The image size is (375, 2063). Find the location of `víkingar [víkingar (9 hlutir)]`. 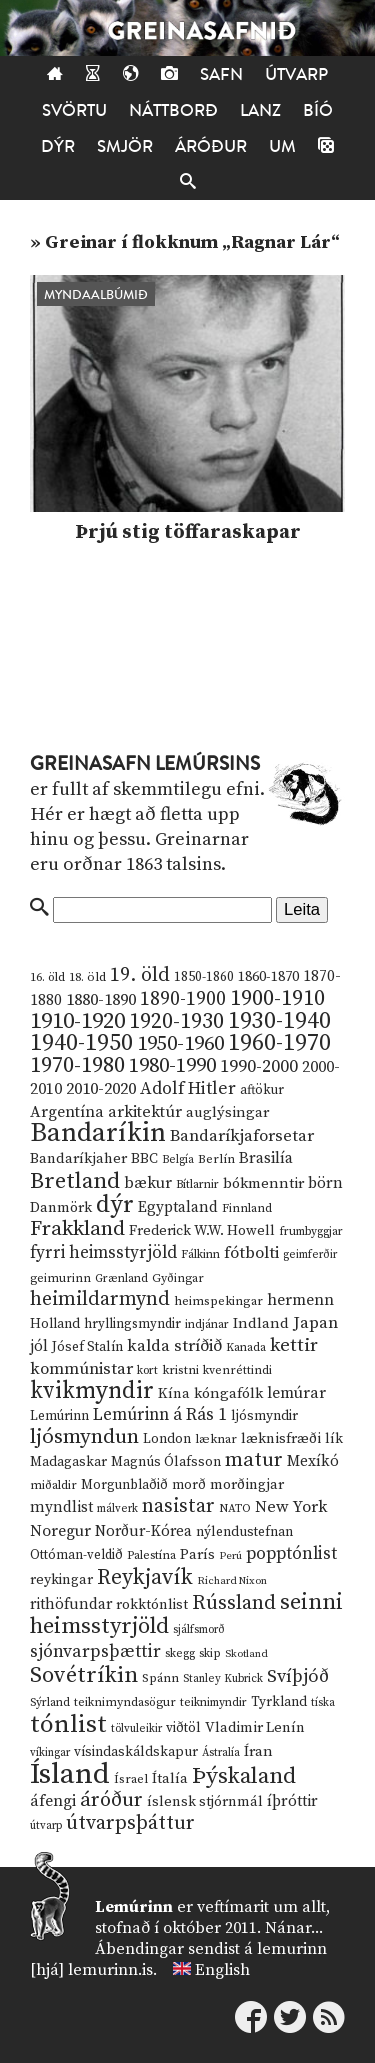

víkingar [víkingar (9 hlutir)] is located at coordinates (50, 1753).